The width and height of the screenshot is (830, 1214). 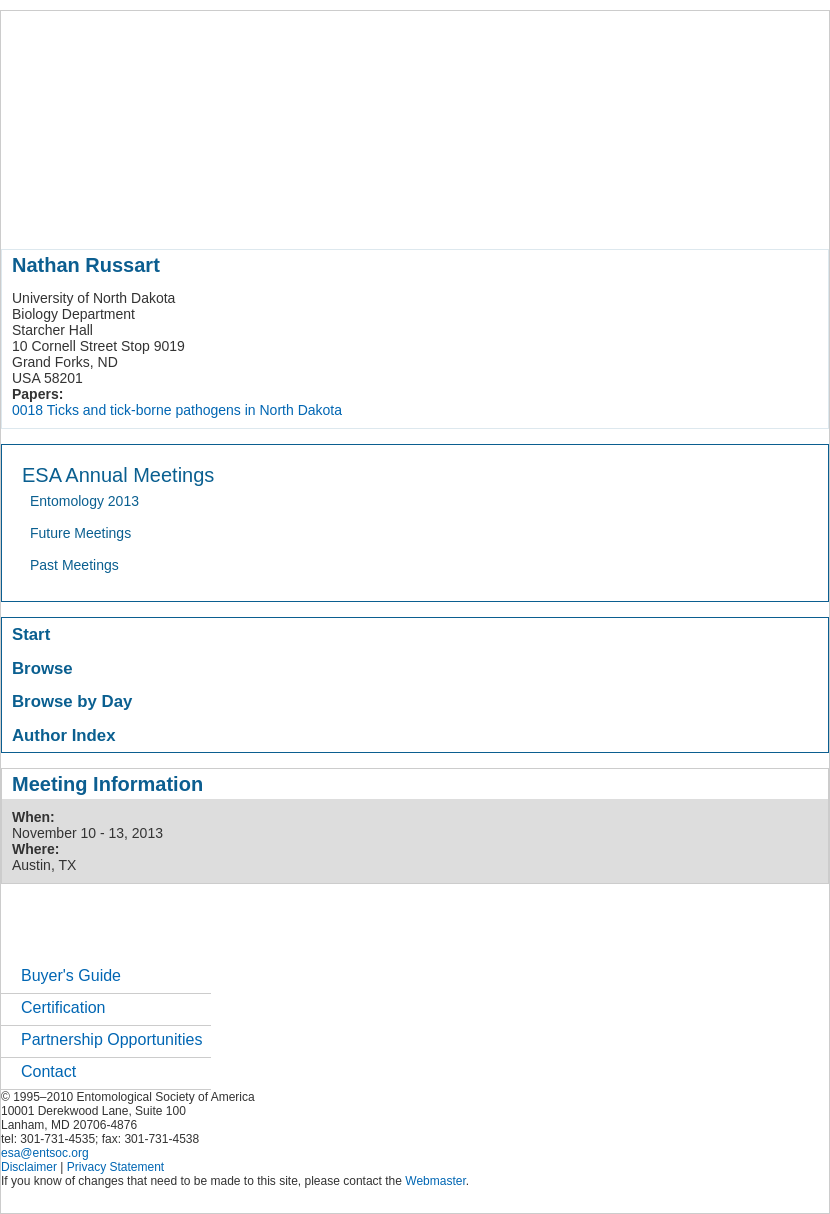 What do you see at coordinates (80, 533) in the screenshot?
I see `Future Meetings` at bounding box center [80, 533].